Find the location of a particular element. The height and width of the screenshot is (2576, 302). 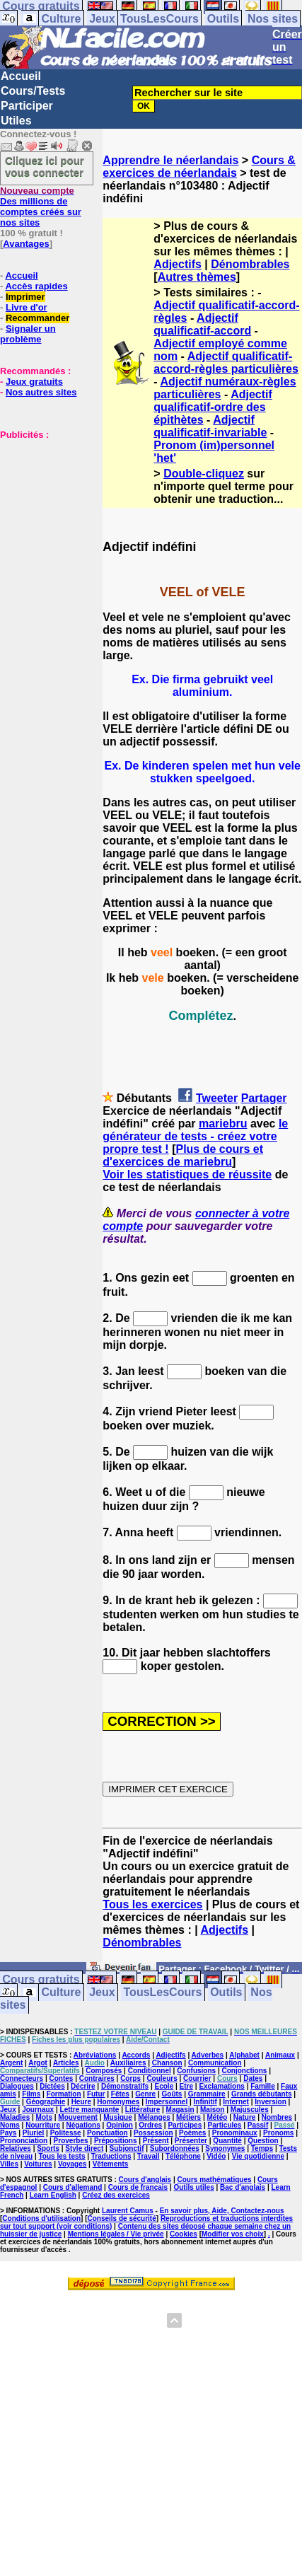

Décrire is located at coordinates (83, 2086).